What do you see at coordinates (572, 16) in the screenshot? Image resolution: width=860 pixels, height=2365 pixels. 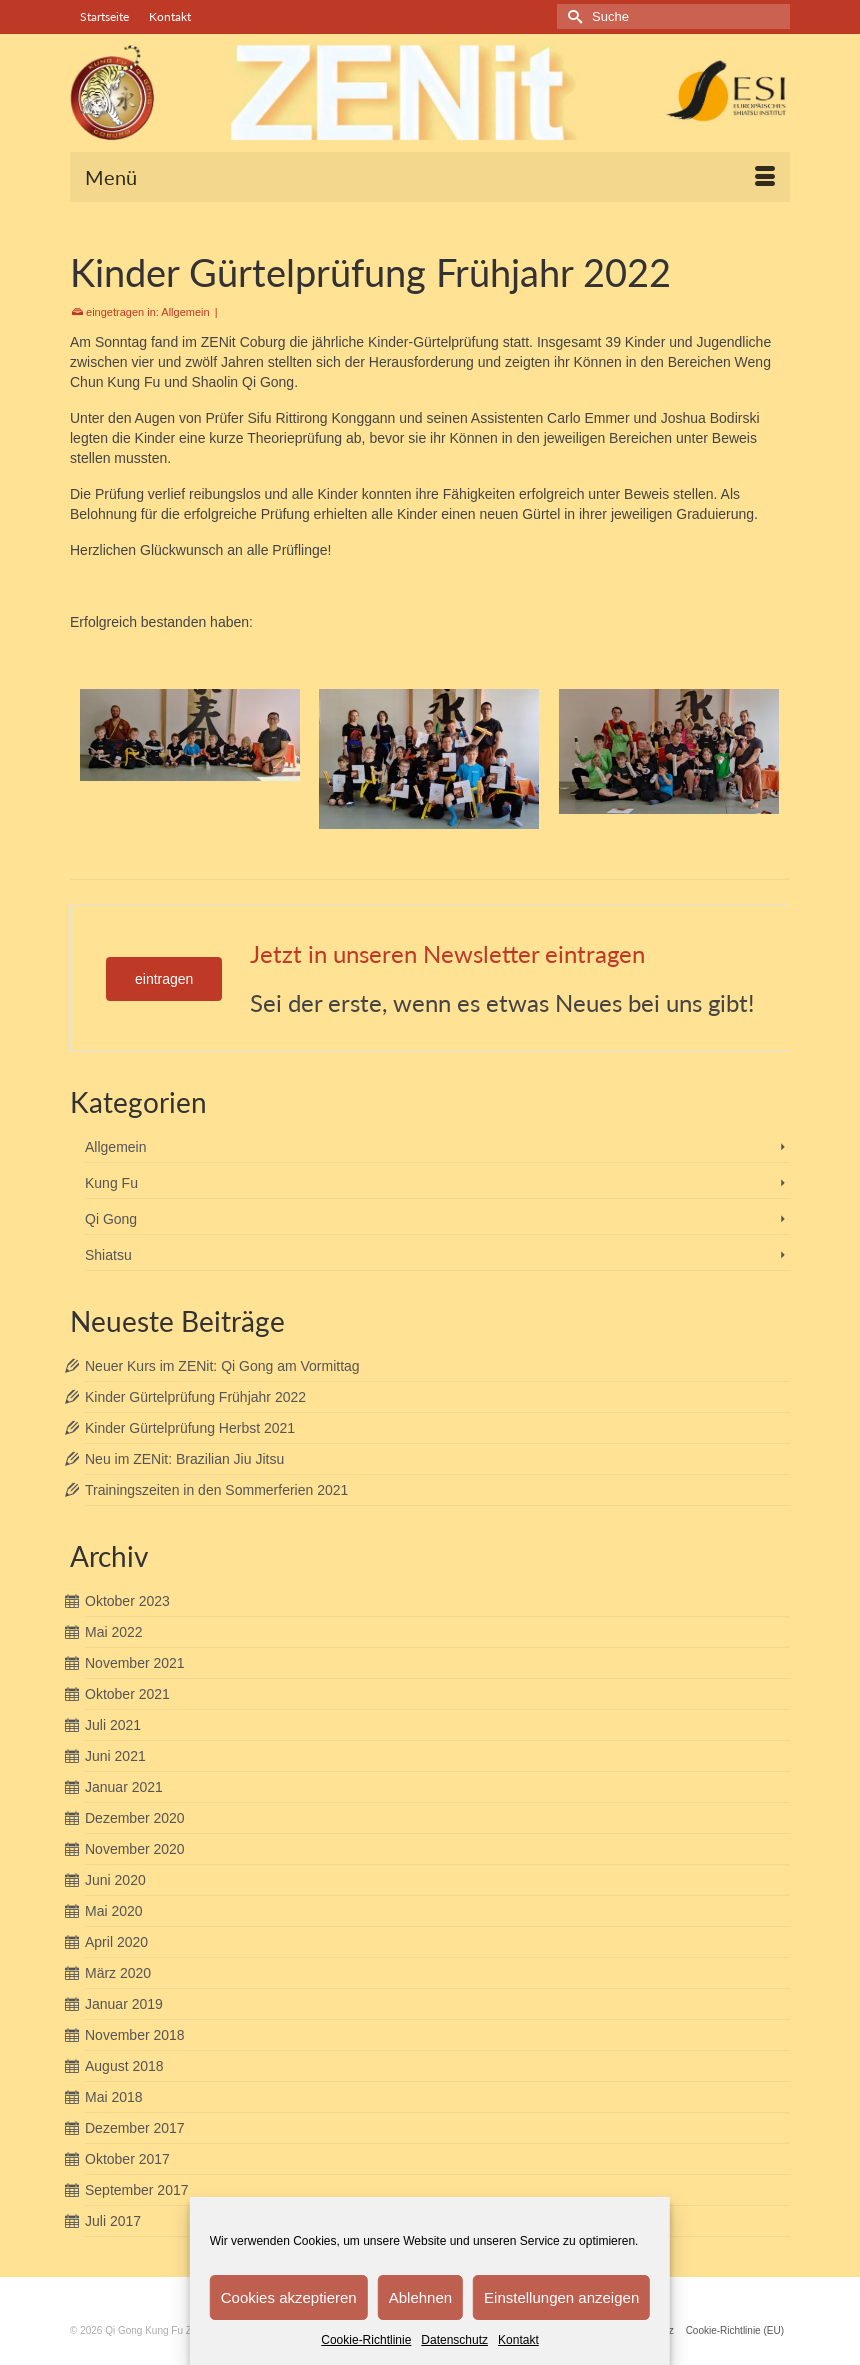 I see `[Submit Search]` at bounding box center [572, 16].